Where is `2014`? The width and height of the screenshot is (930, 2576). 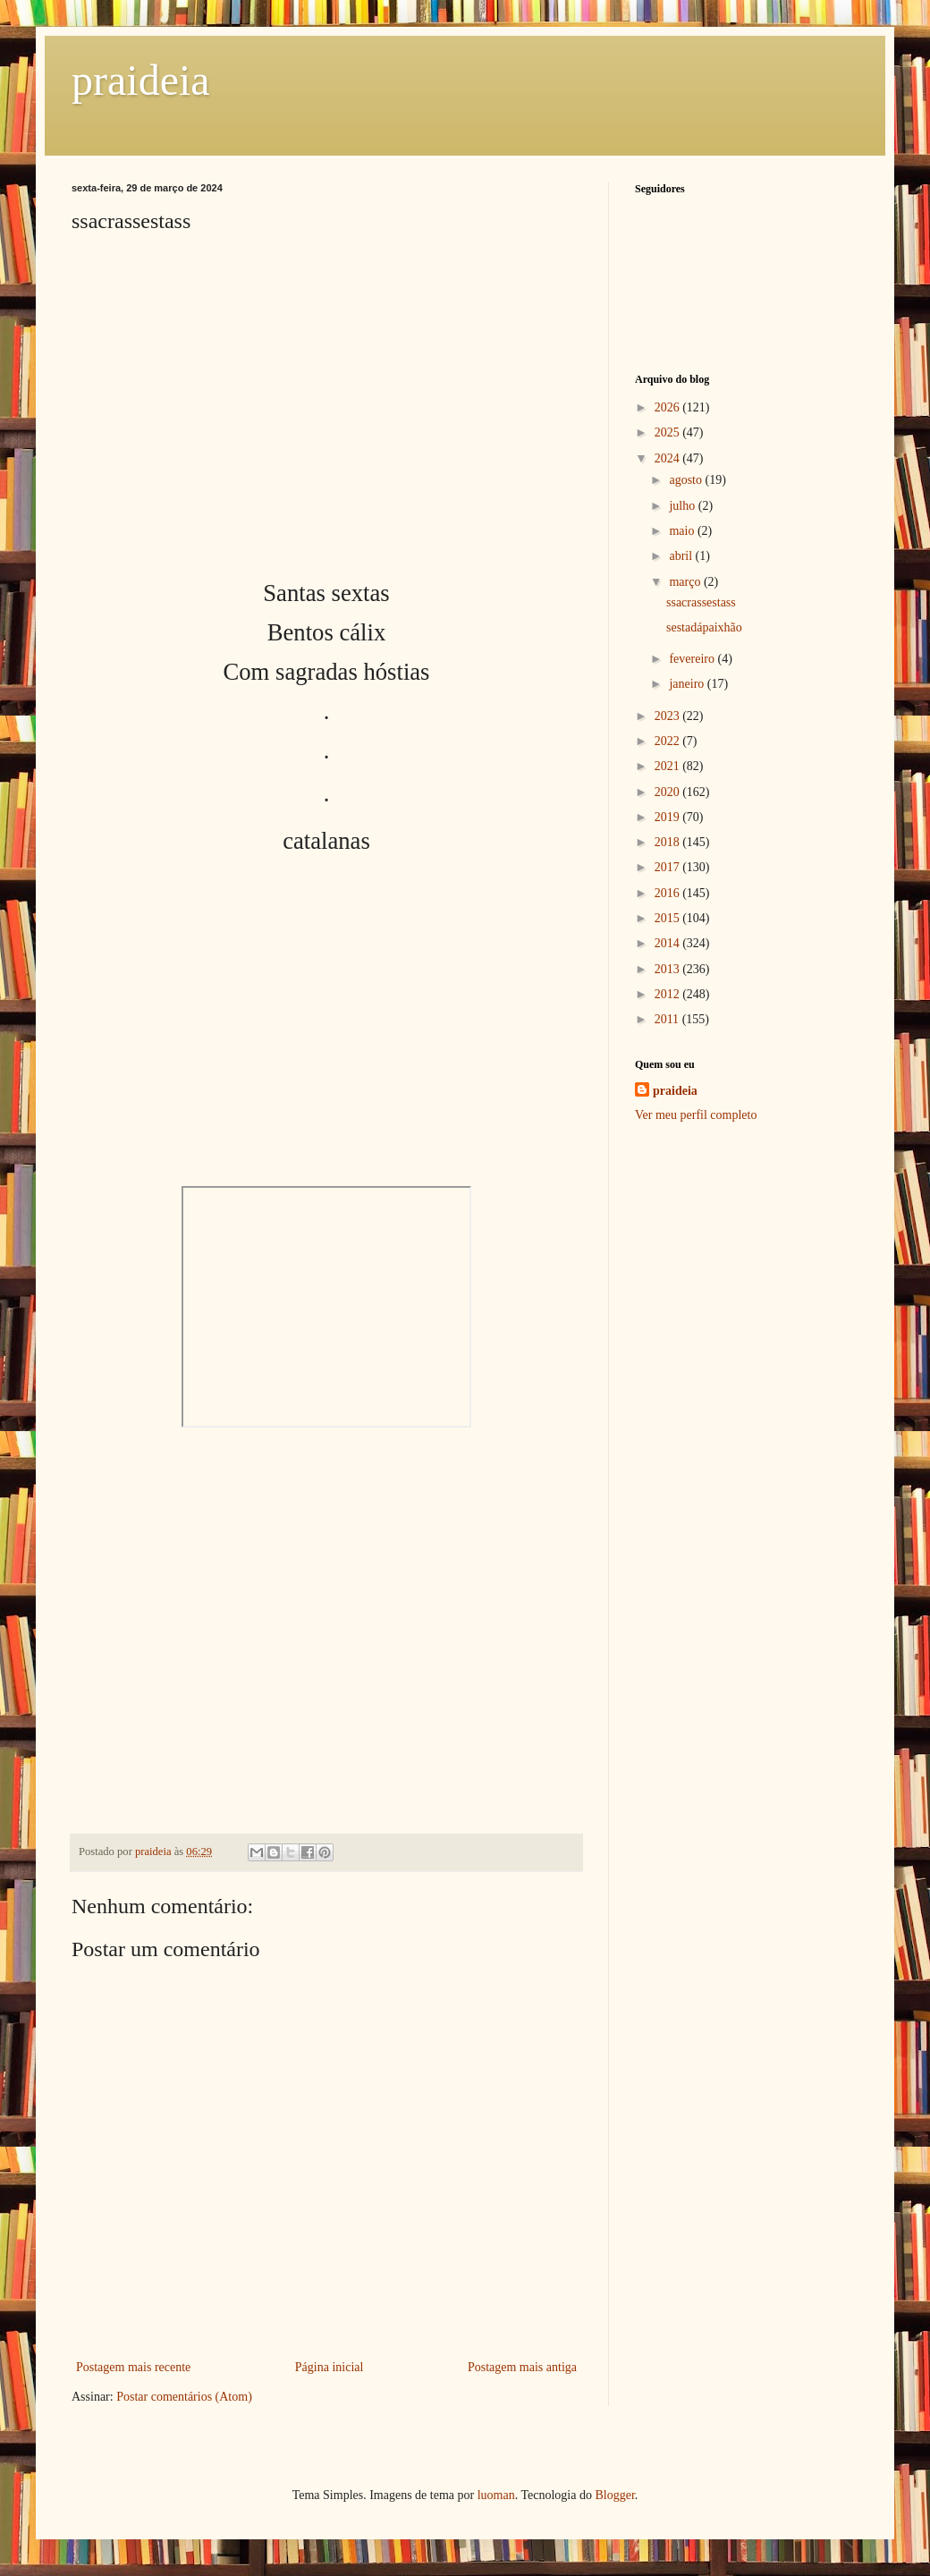 2014 is located at coordinates (669, 943).